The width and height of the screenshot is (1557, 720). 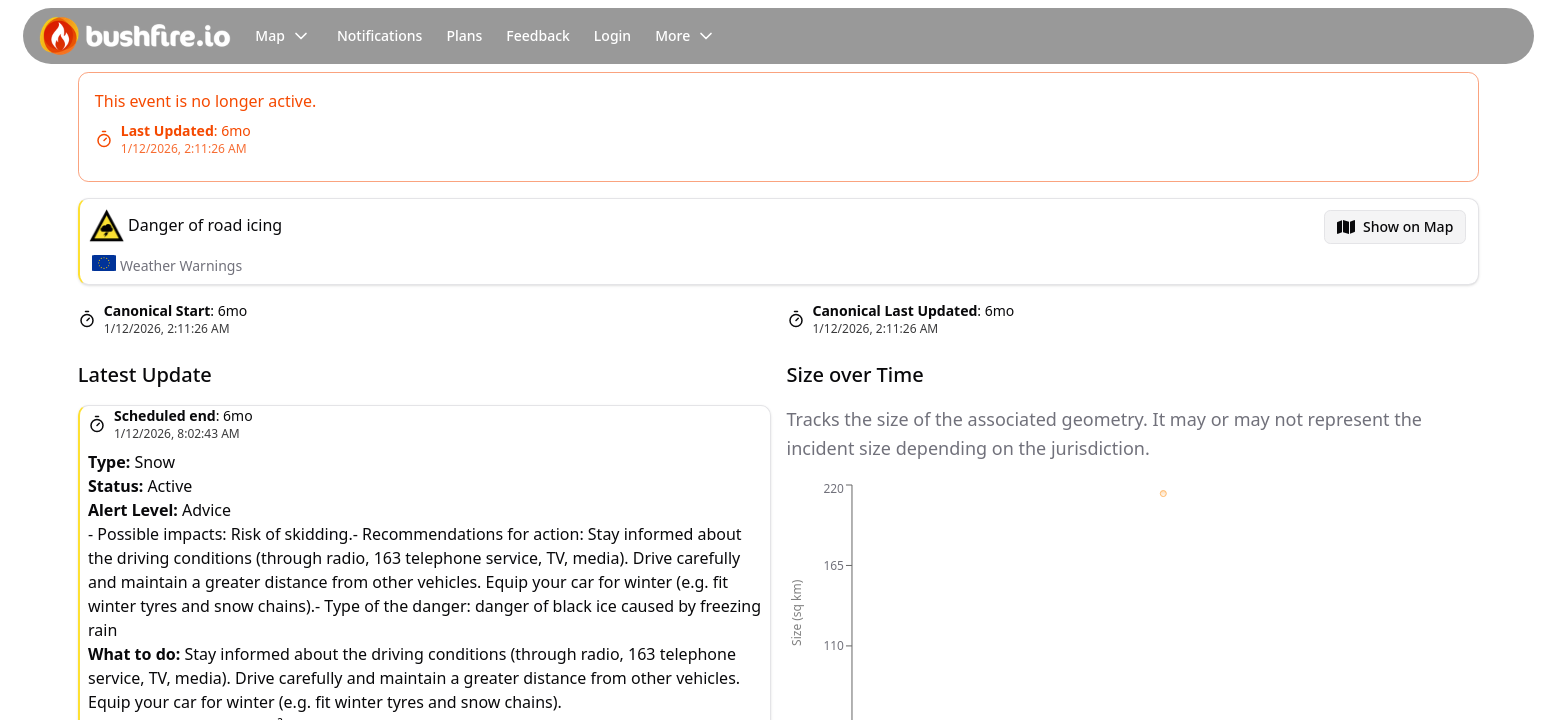 I want to click on Show on Map, so click(x=1408, y=226).